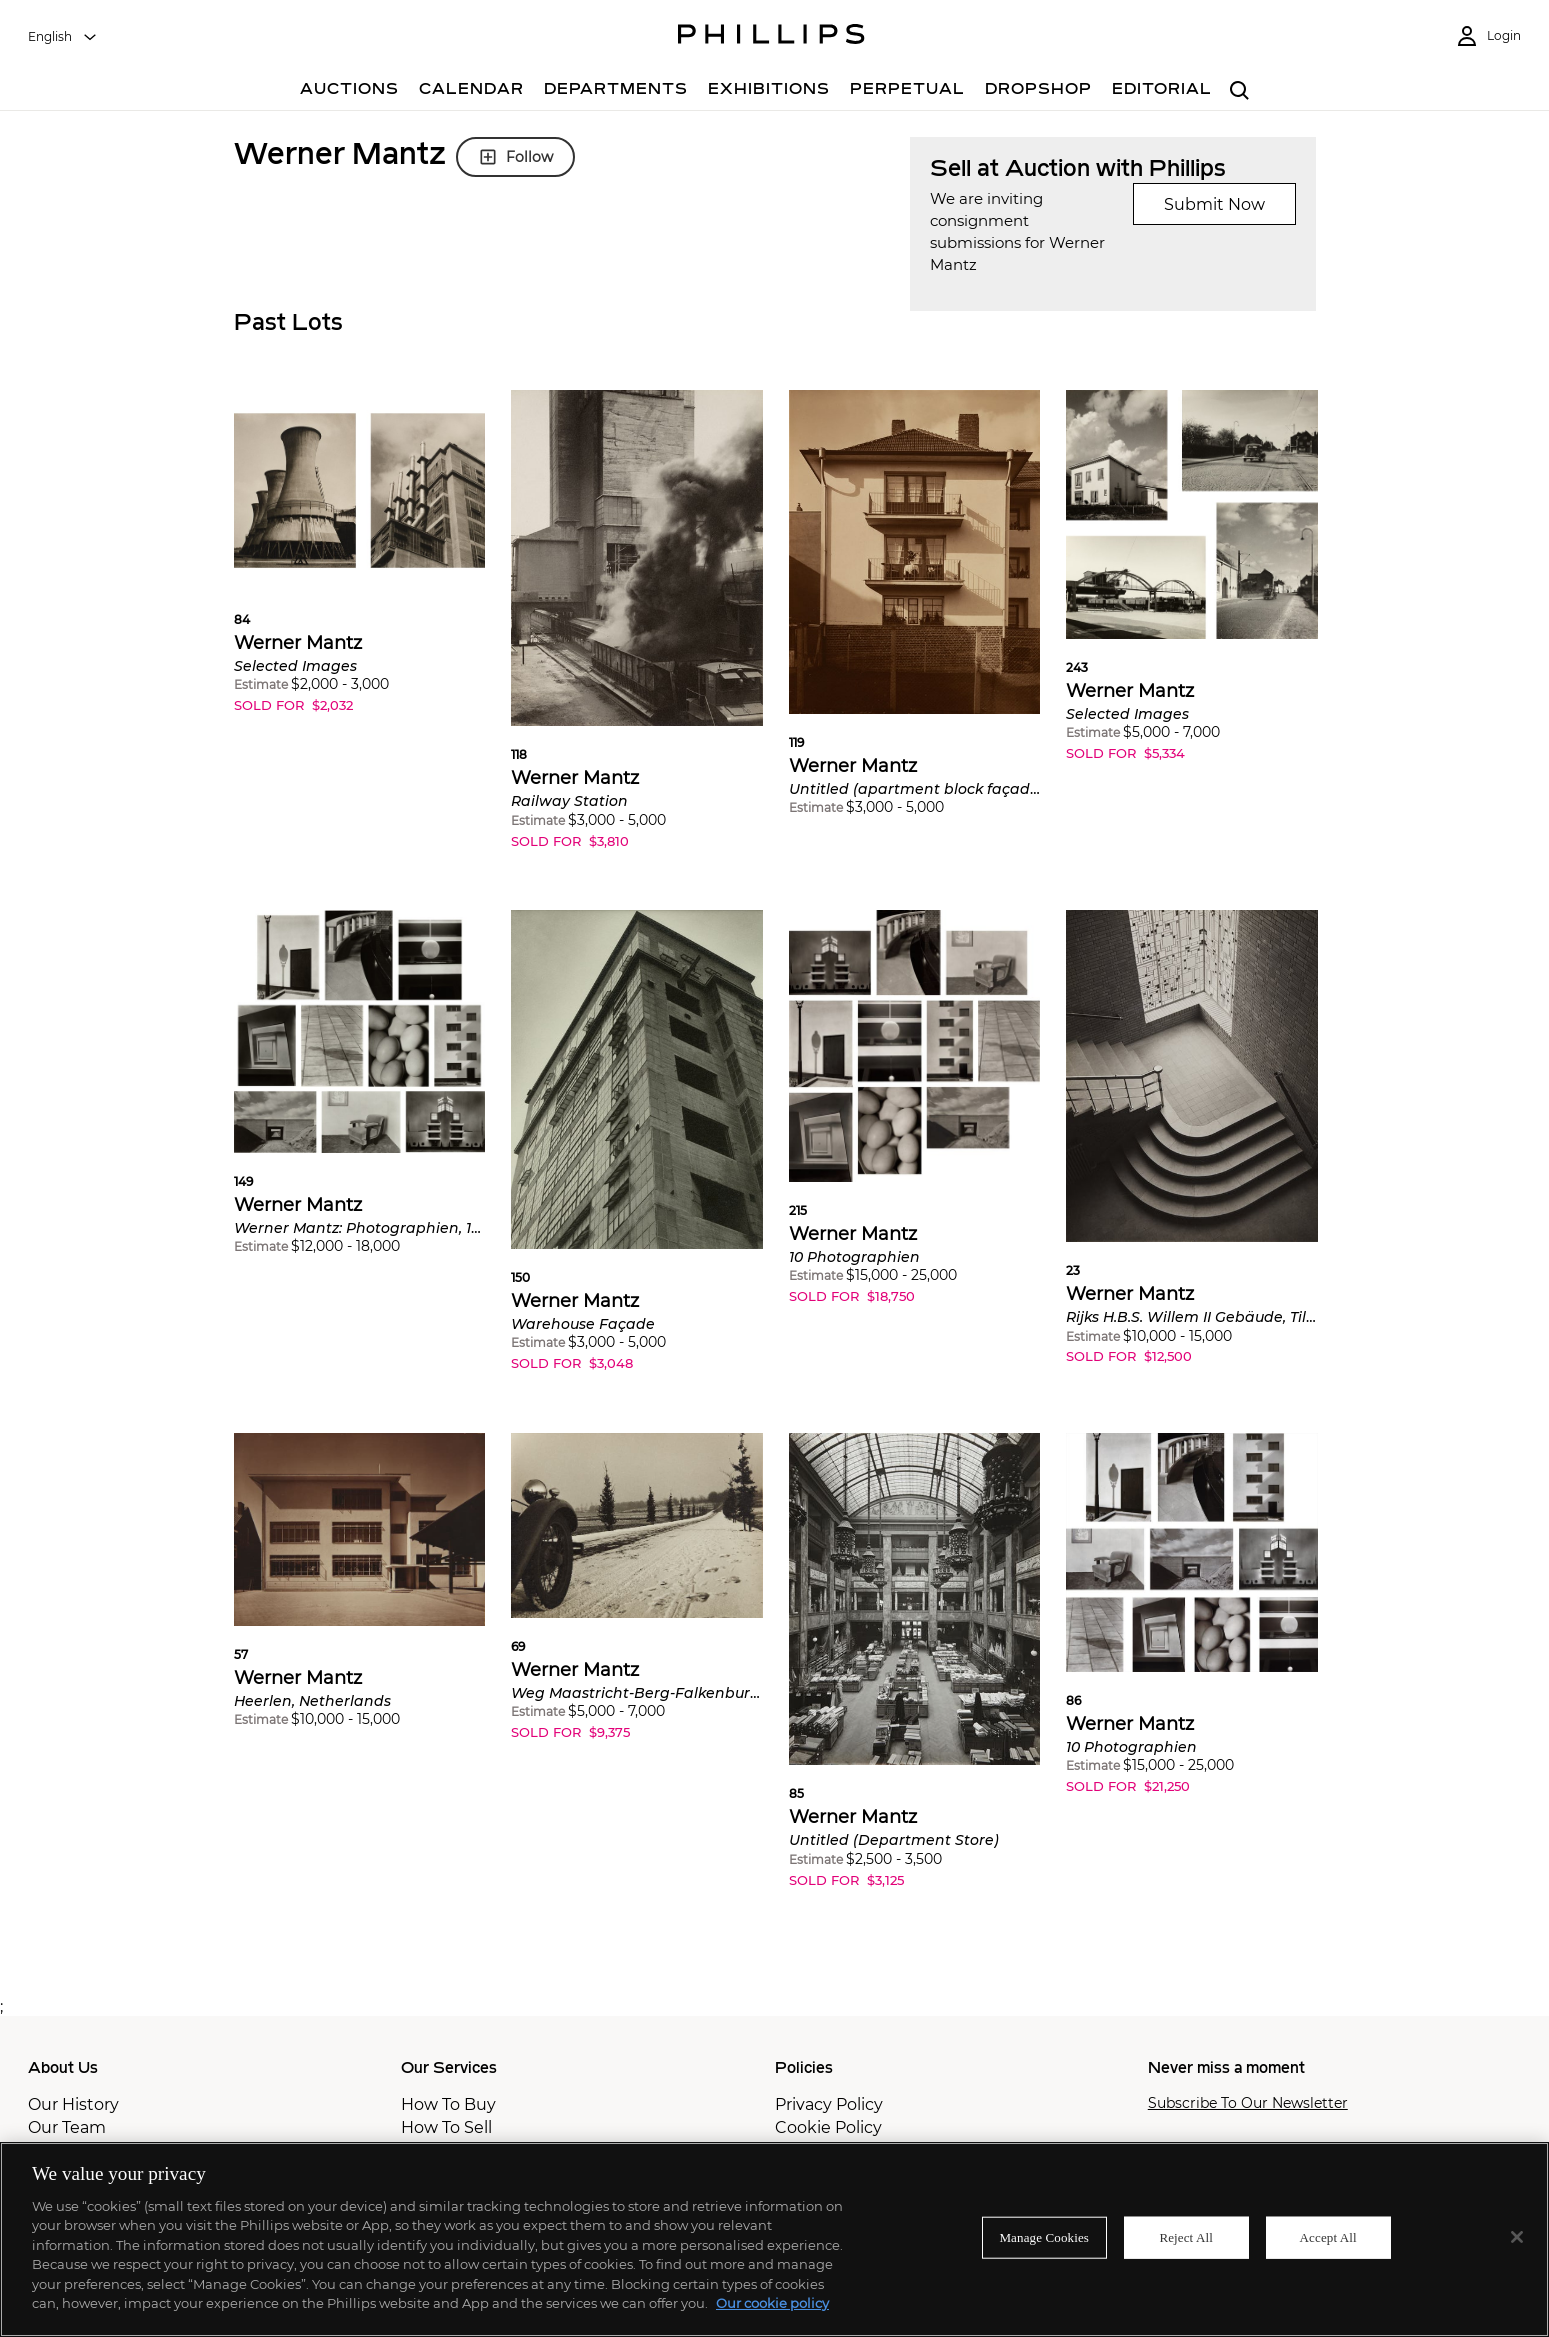 This screenshot has height=2337, width=1549. Describe the element at coordinates (1488, 36) in the screenshot. I see `[Login]` at that location.